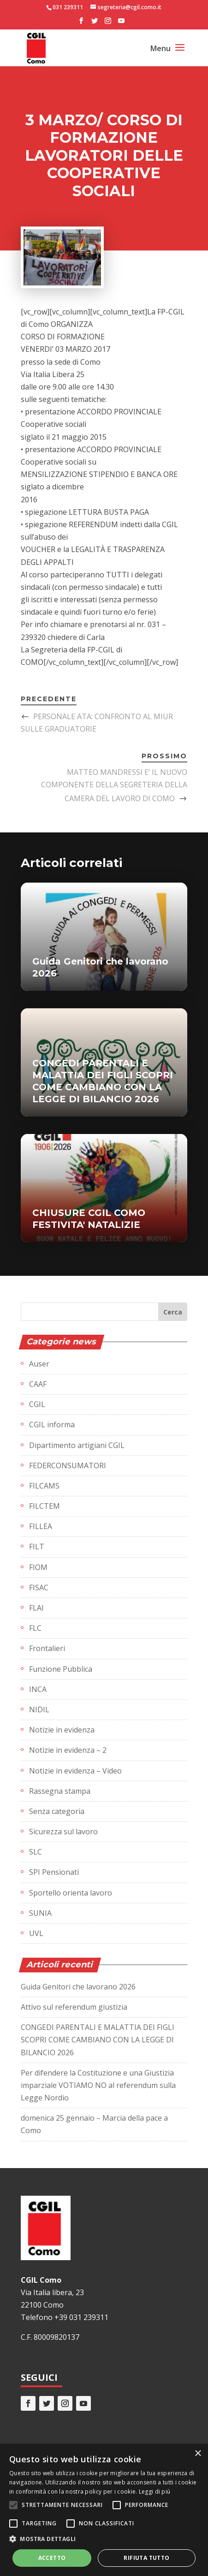 This screenshot has height=2576, width=208. I want to click on SLC, so click(35, 1852).